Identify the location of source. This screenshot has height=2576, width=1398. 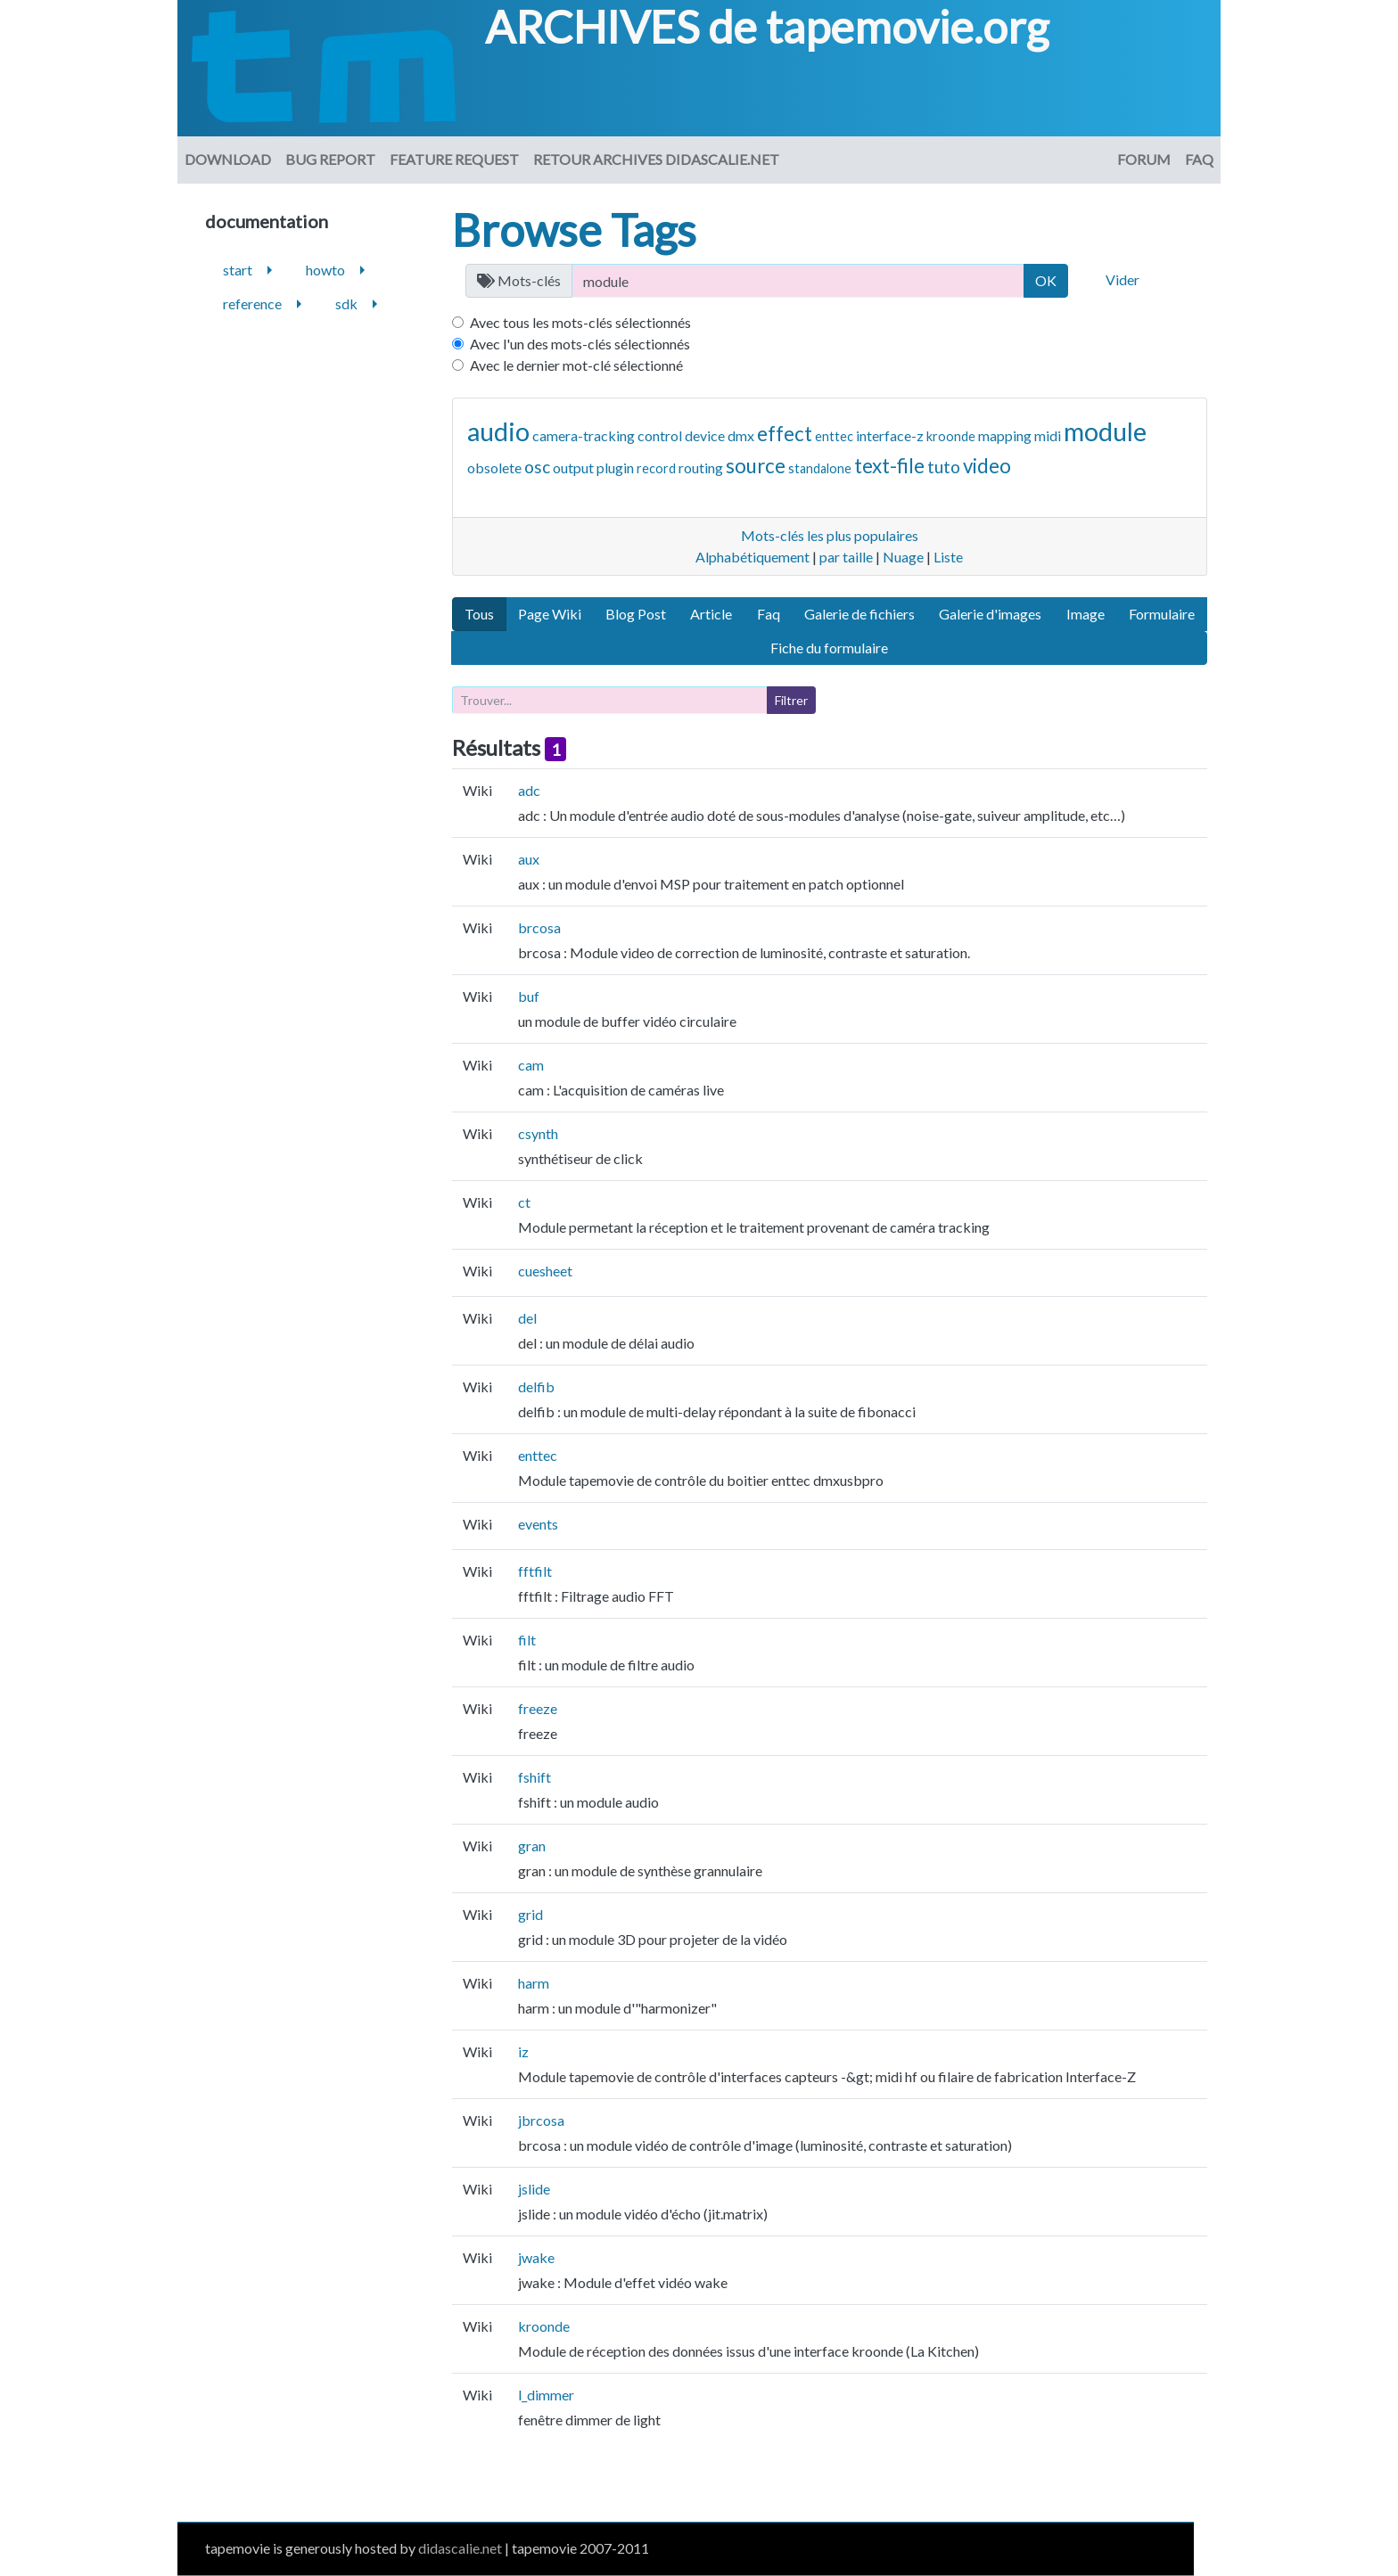
(755, 466).